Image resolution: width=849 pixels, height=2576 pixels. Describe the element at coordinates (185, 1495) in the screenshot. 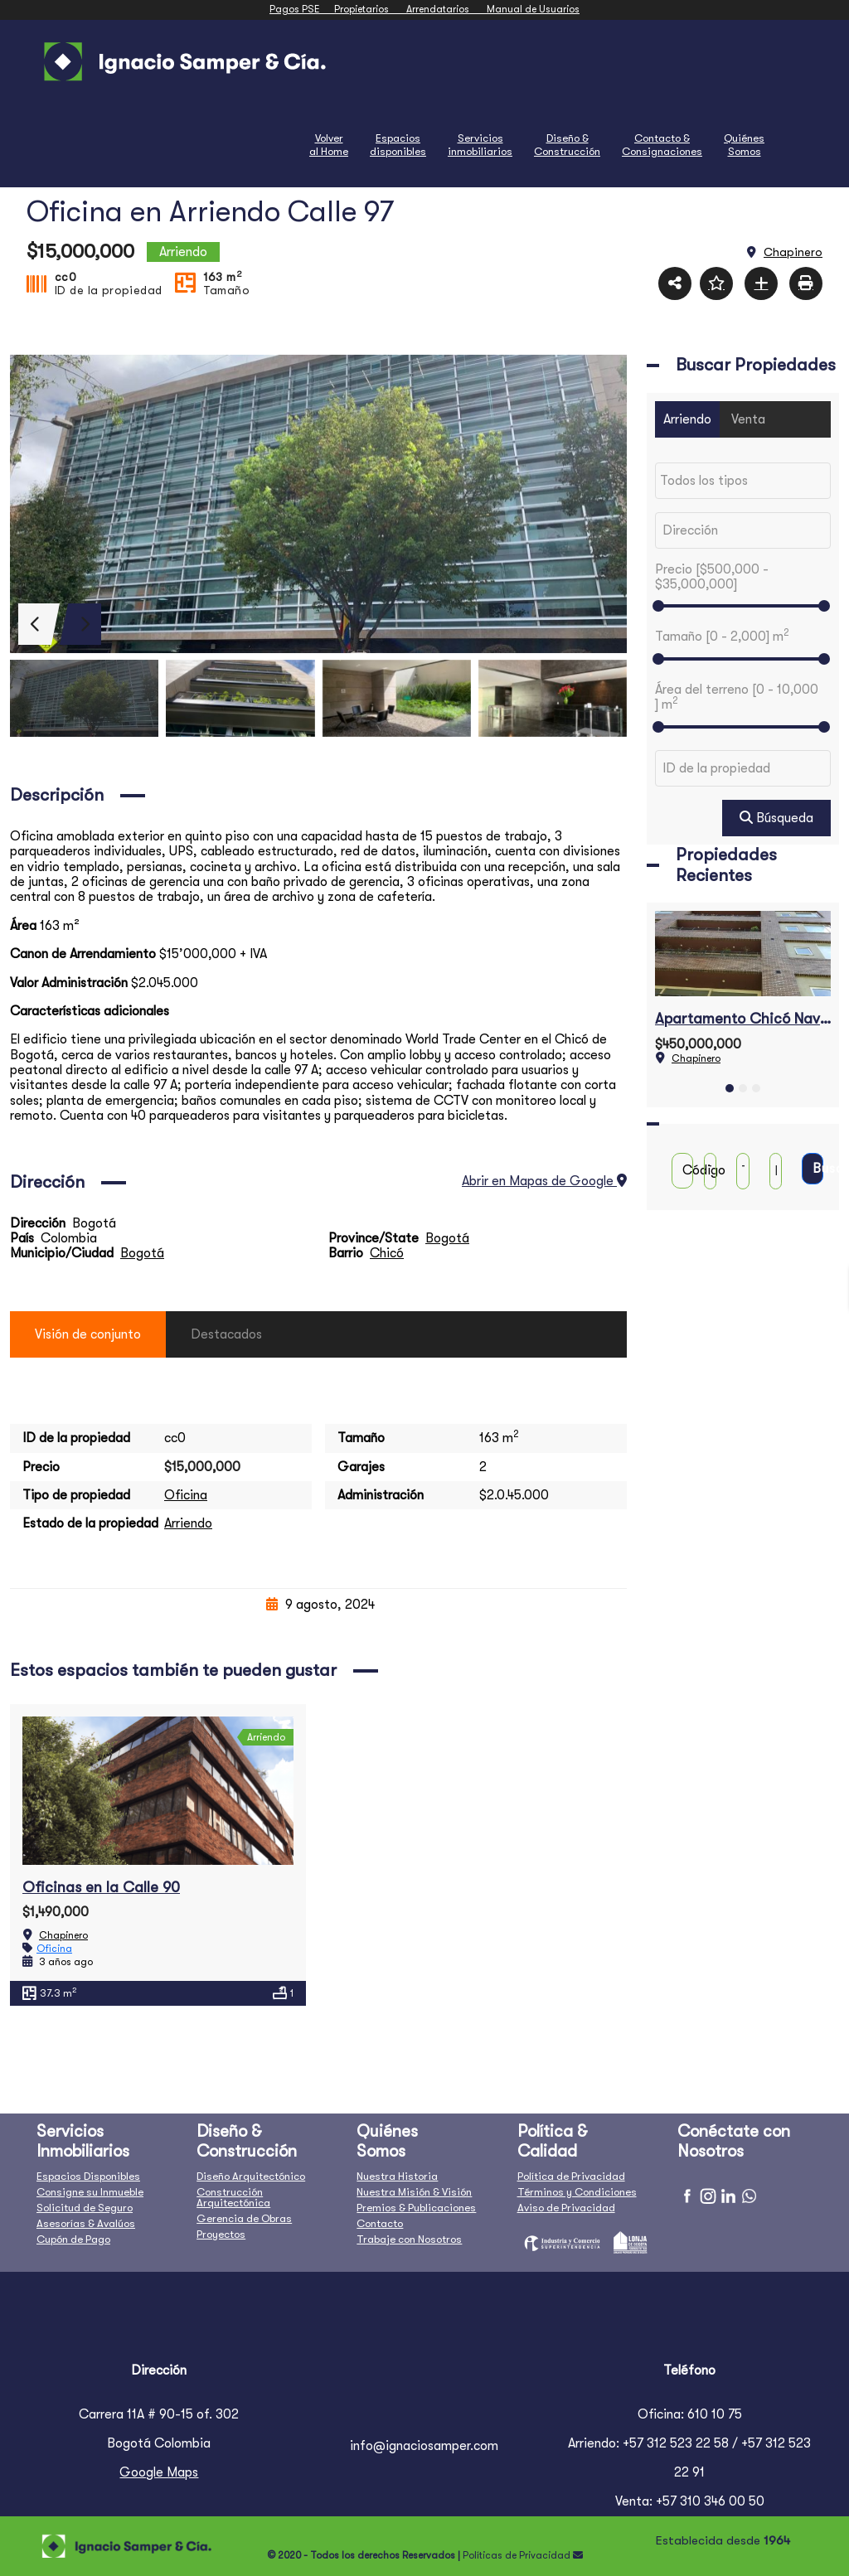

I see `Oficina` at that location.